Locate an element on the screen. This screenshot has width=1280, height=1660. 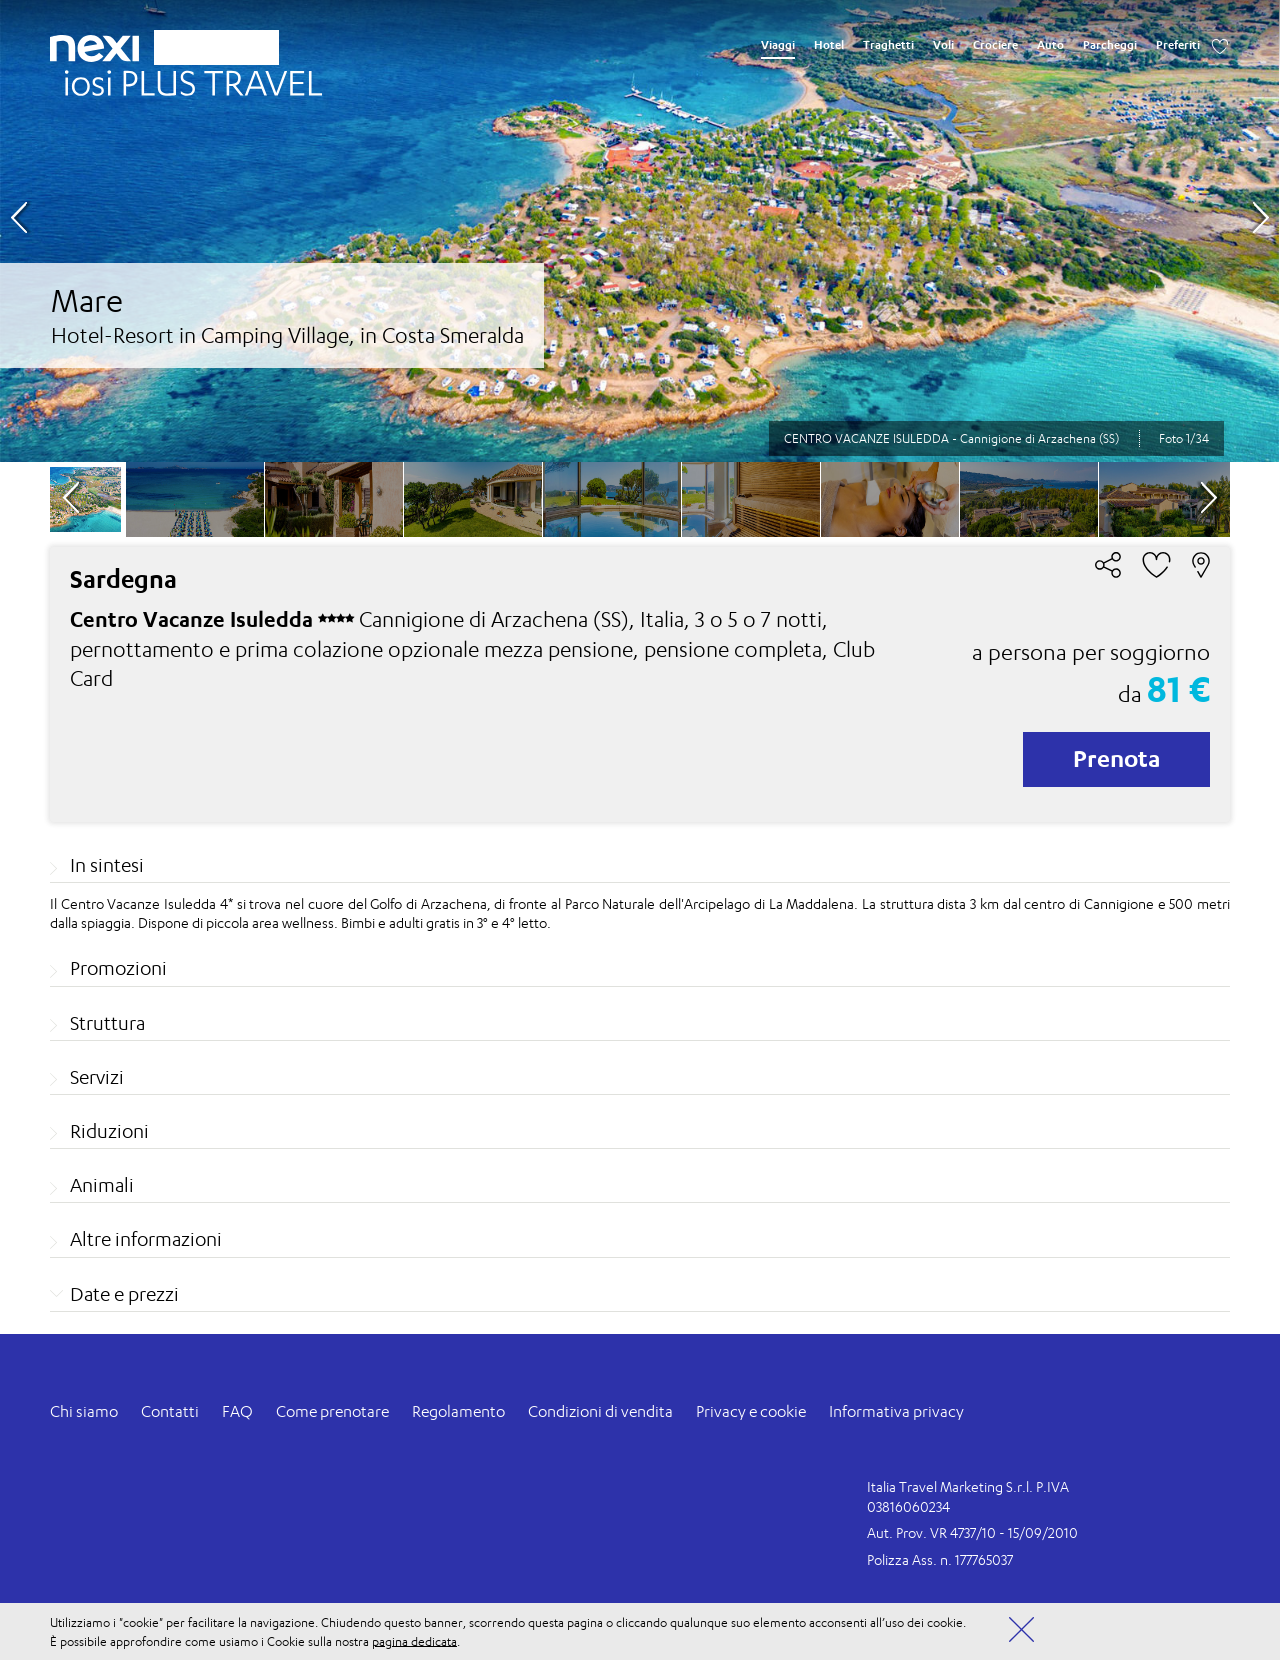
Voli is located at coordinates (943, 45).